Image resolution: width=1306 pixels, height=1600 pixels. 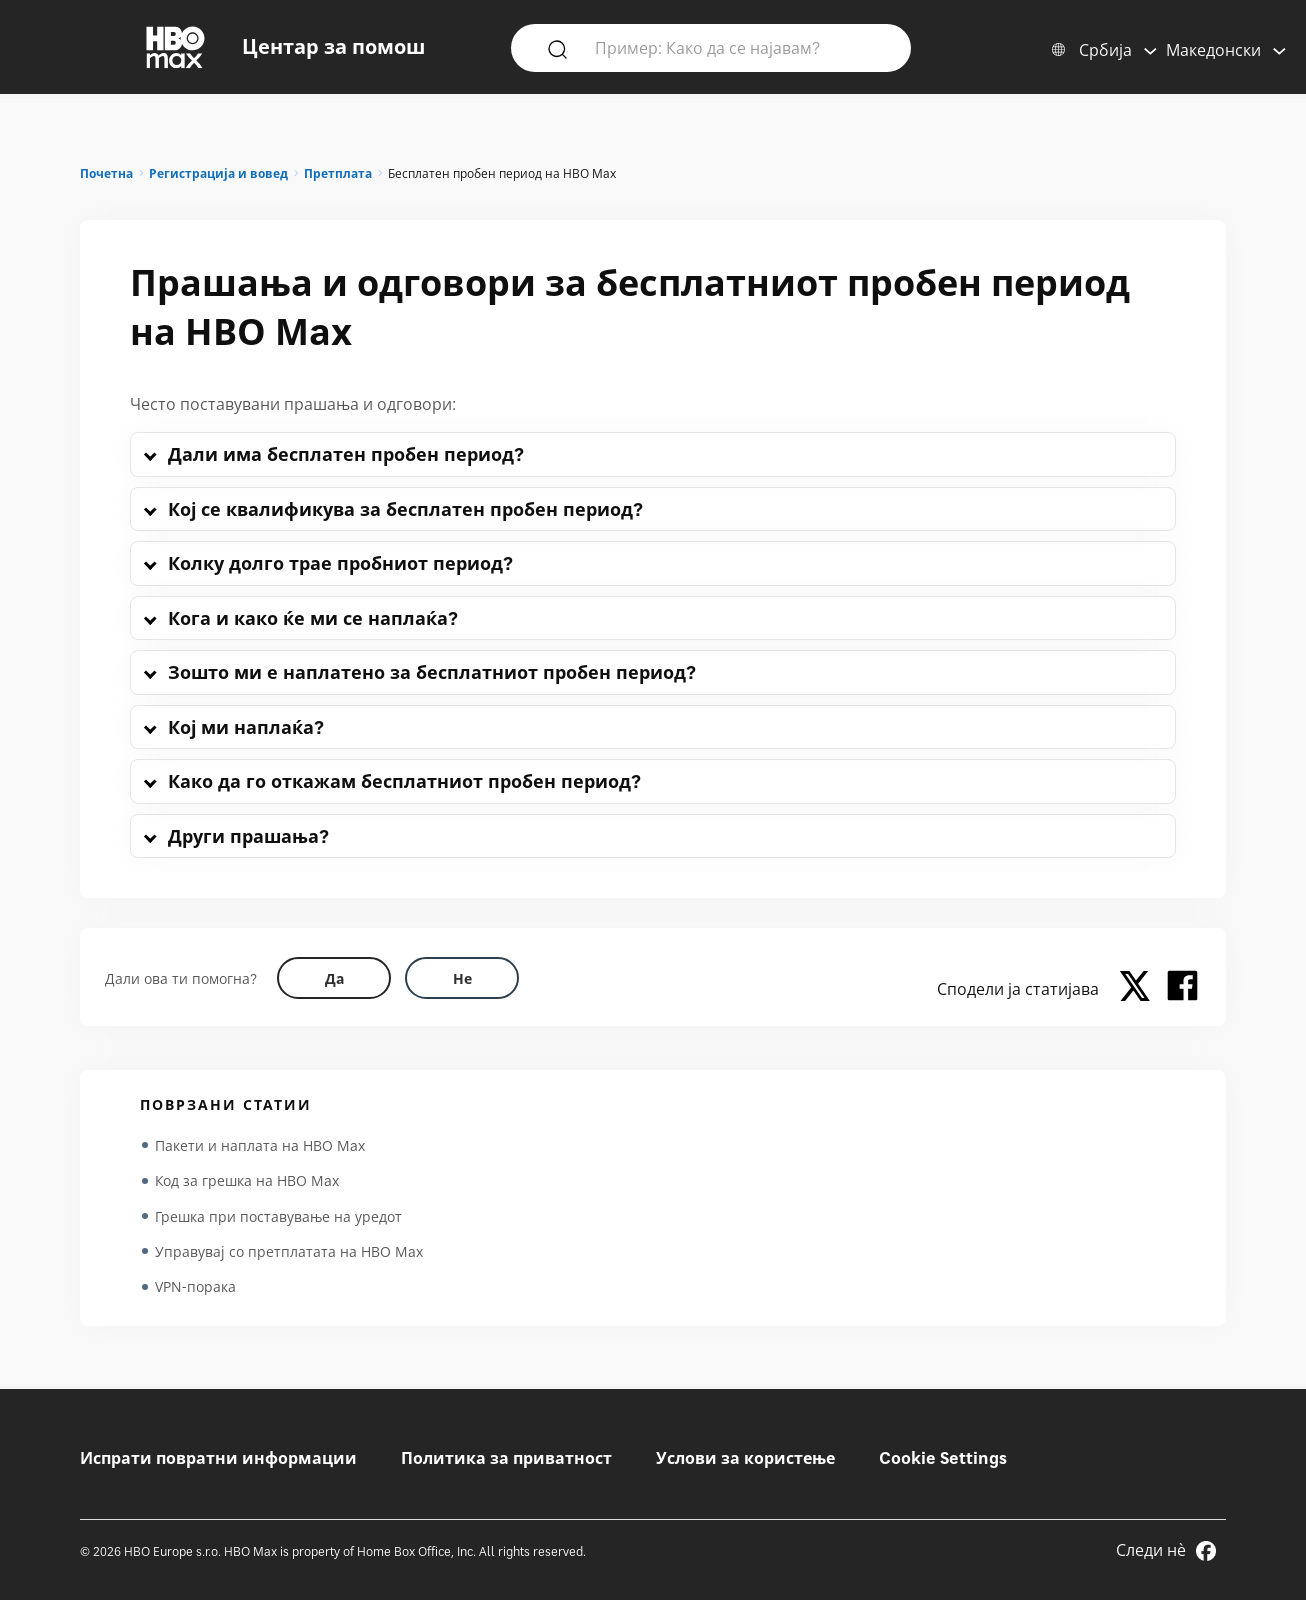 I want to click on Претплата, so click(x=338, y=173).